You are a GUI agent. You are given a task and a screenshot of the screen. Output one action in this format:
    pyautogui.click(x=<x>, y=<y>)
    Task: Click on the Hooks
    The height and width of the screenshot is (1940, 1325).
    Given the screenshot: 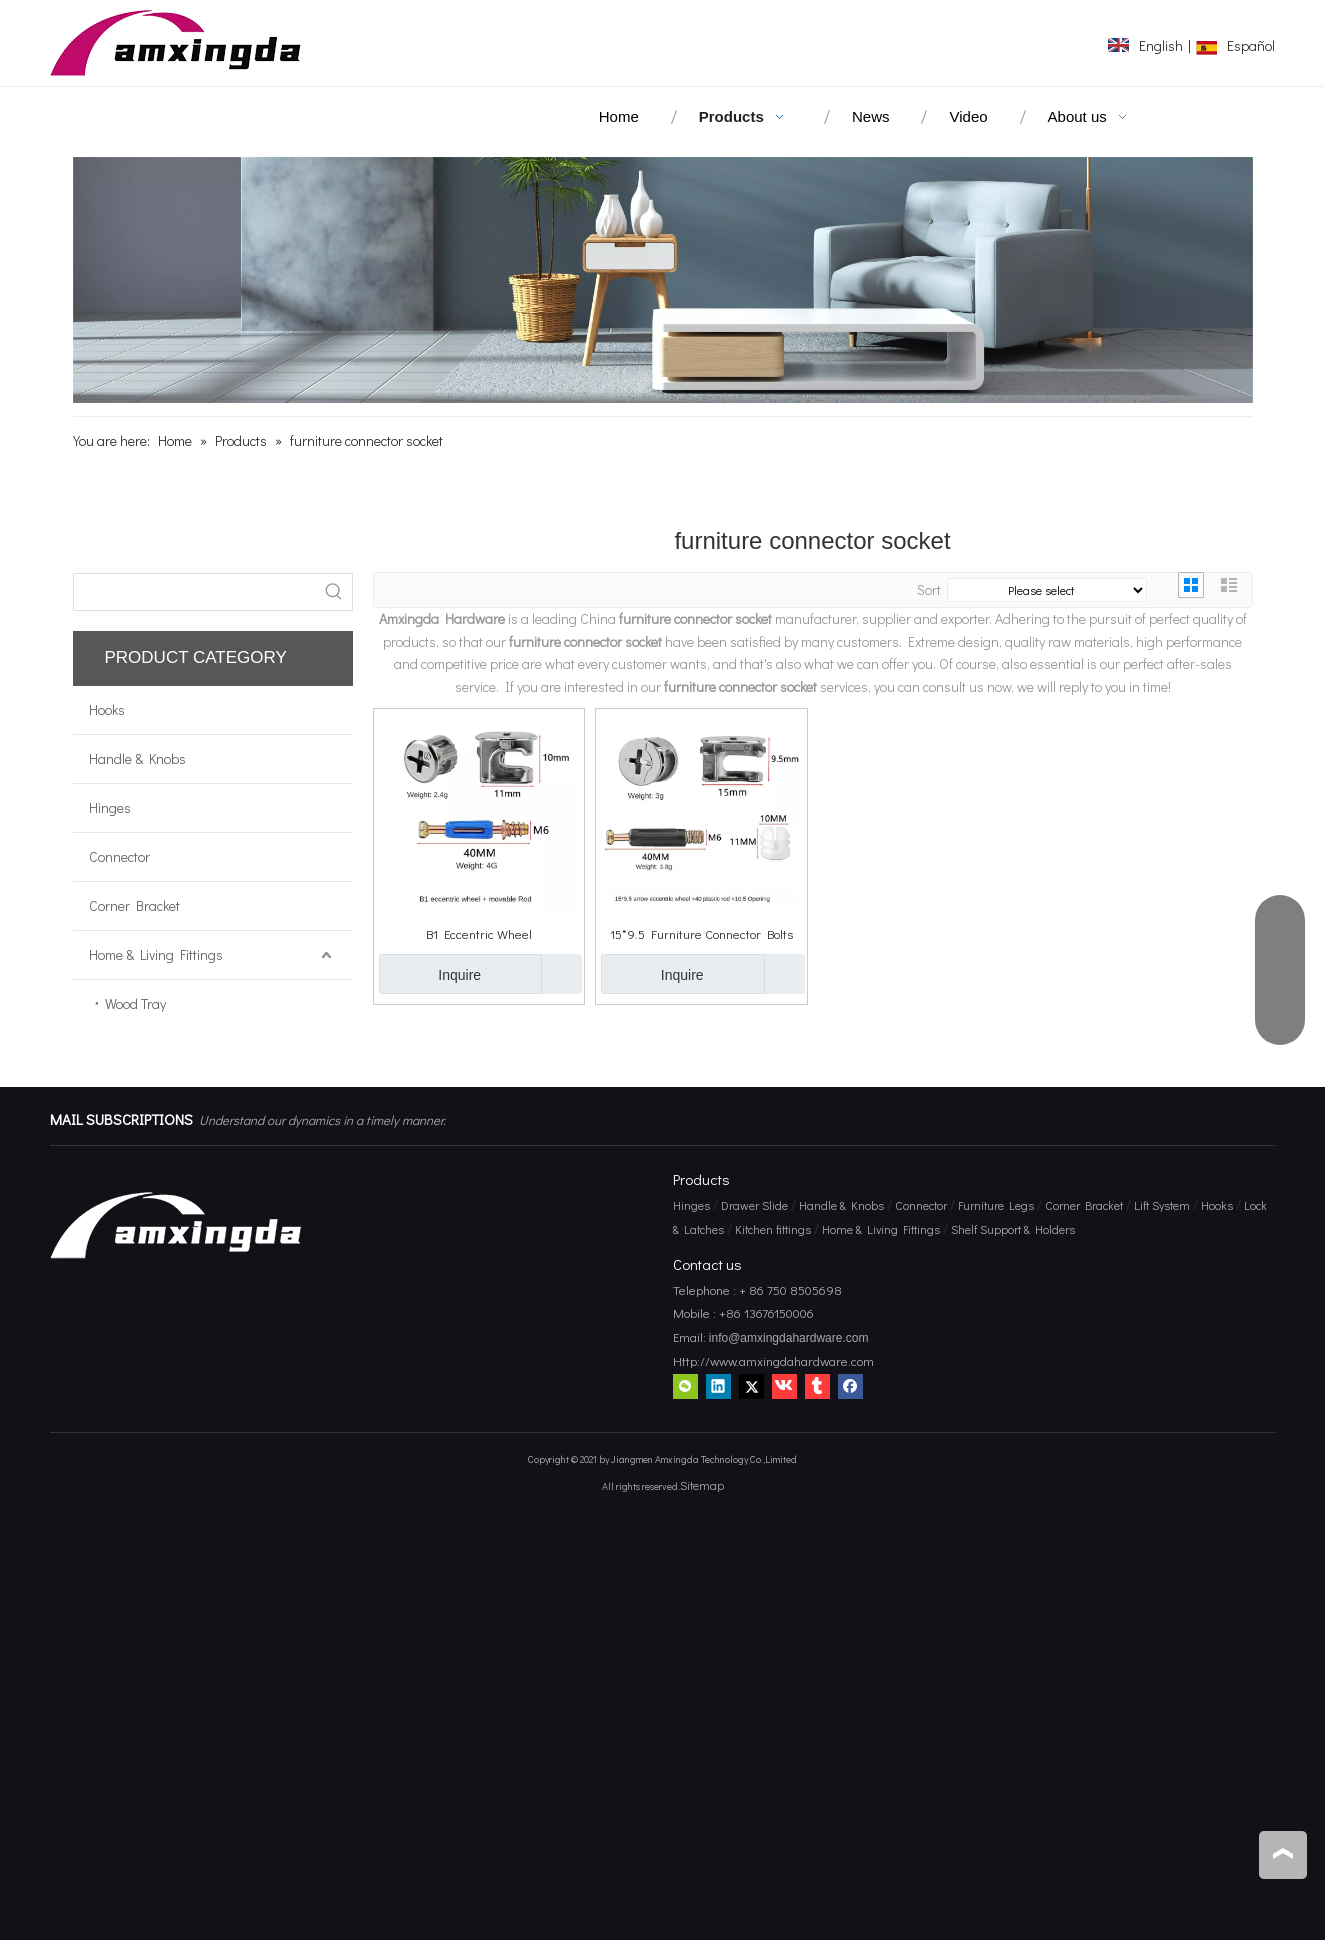 What is the action you would take?
    pyautogui.click(x=107, y=709)
    